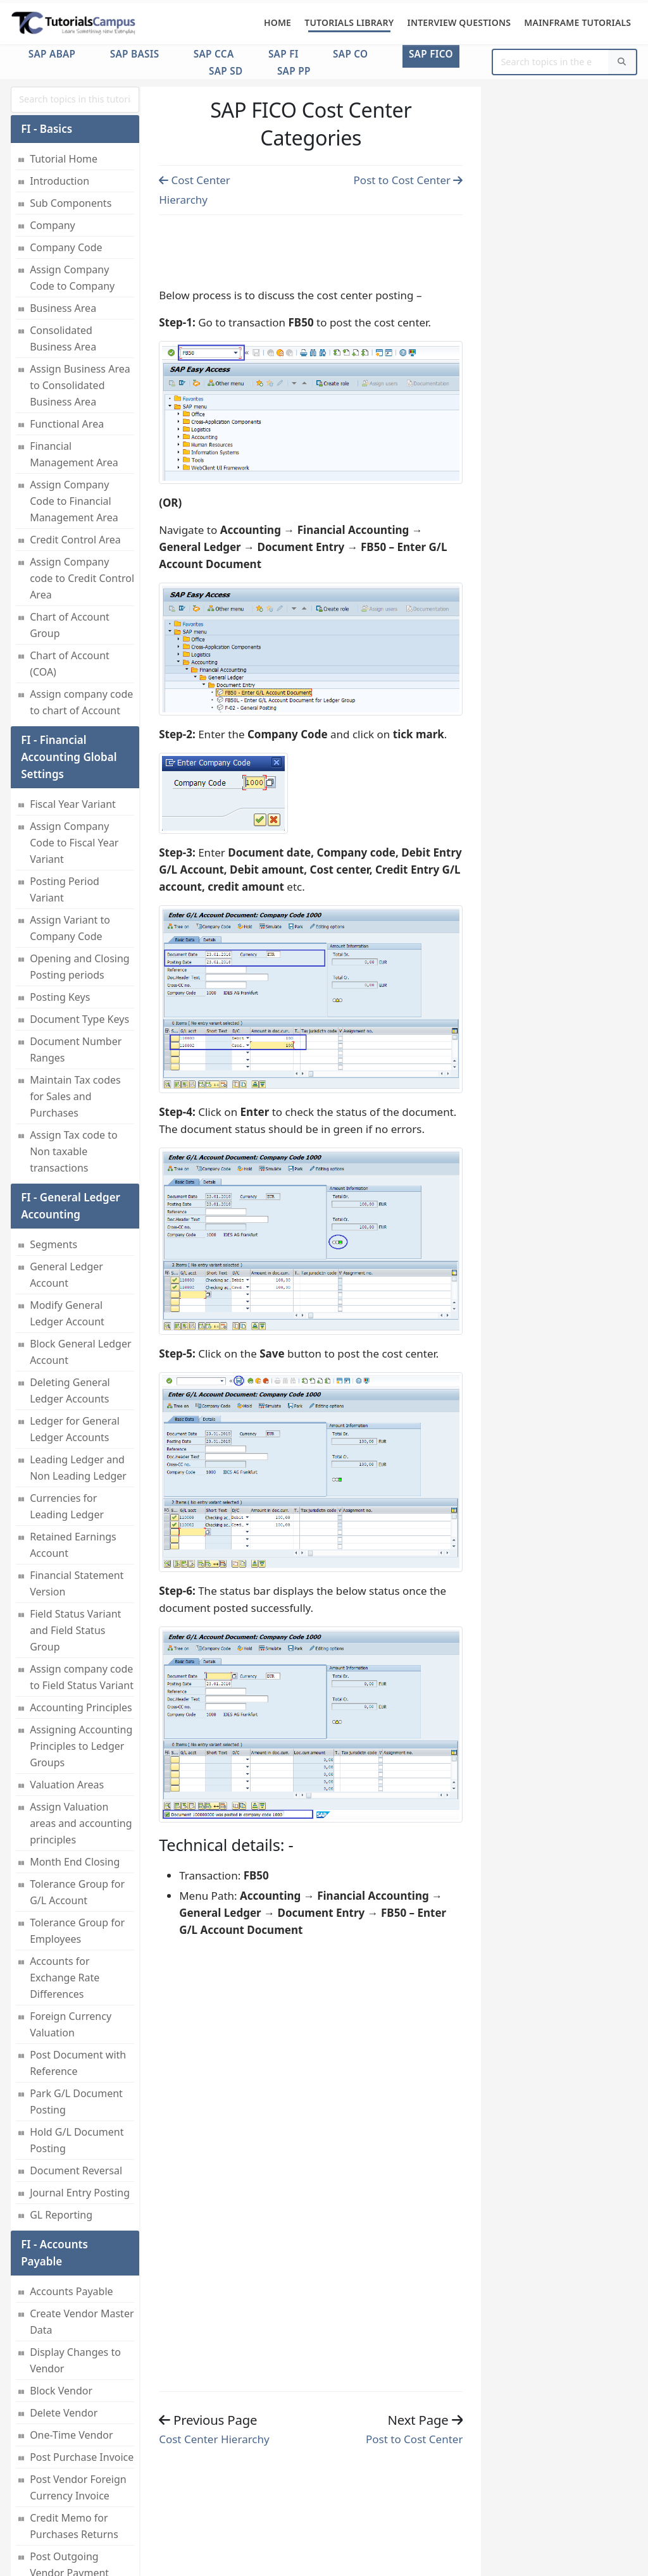  I want to click on Assign Country to Check Calculation Procedure, so click(72, 717).